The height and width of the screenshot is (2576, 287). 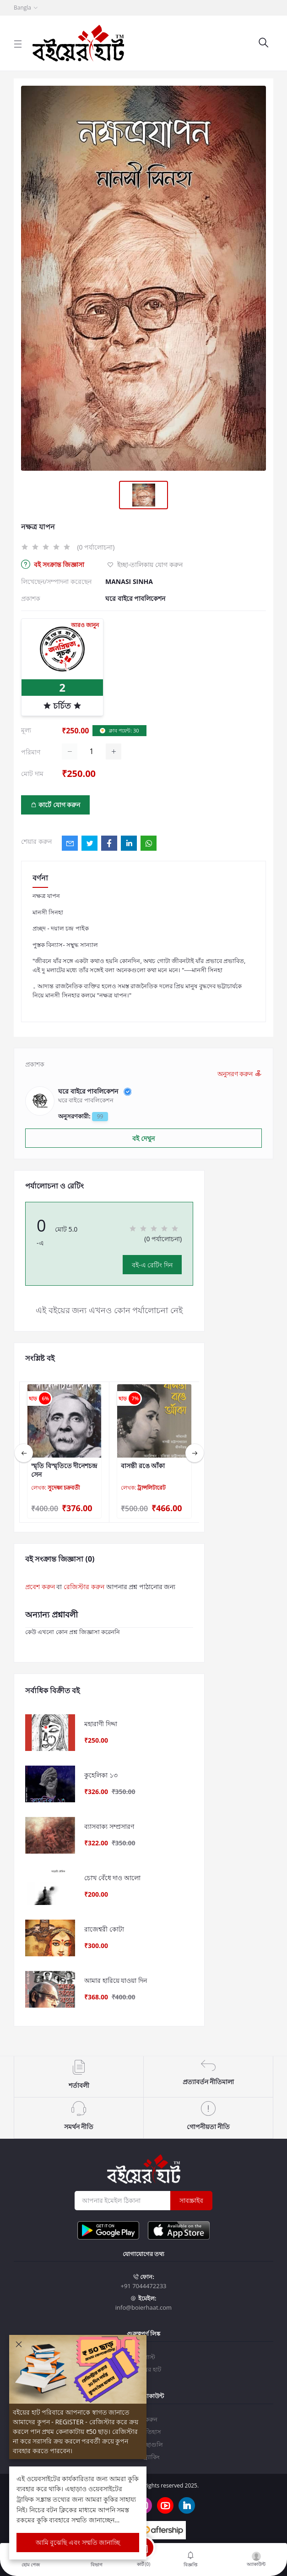 What do you see at coordinates (143, 2307) in the screenshot?
I see `info@boierhaat.com` at bounding box center [143, 2307].